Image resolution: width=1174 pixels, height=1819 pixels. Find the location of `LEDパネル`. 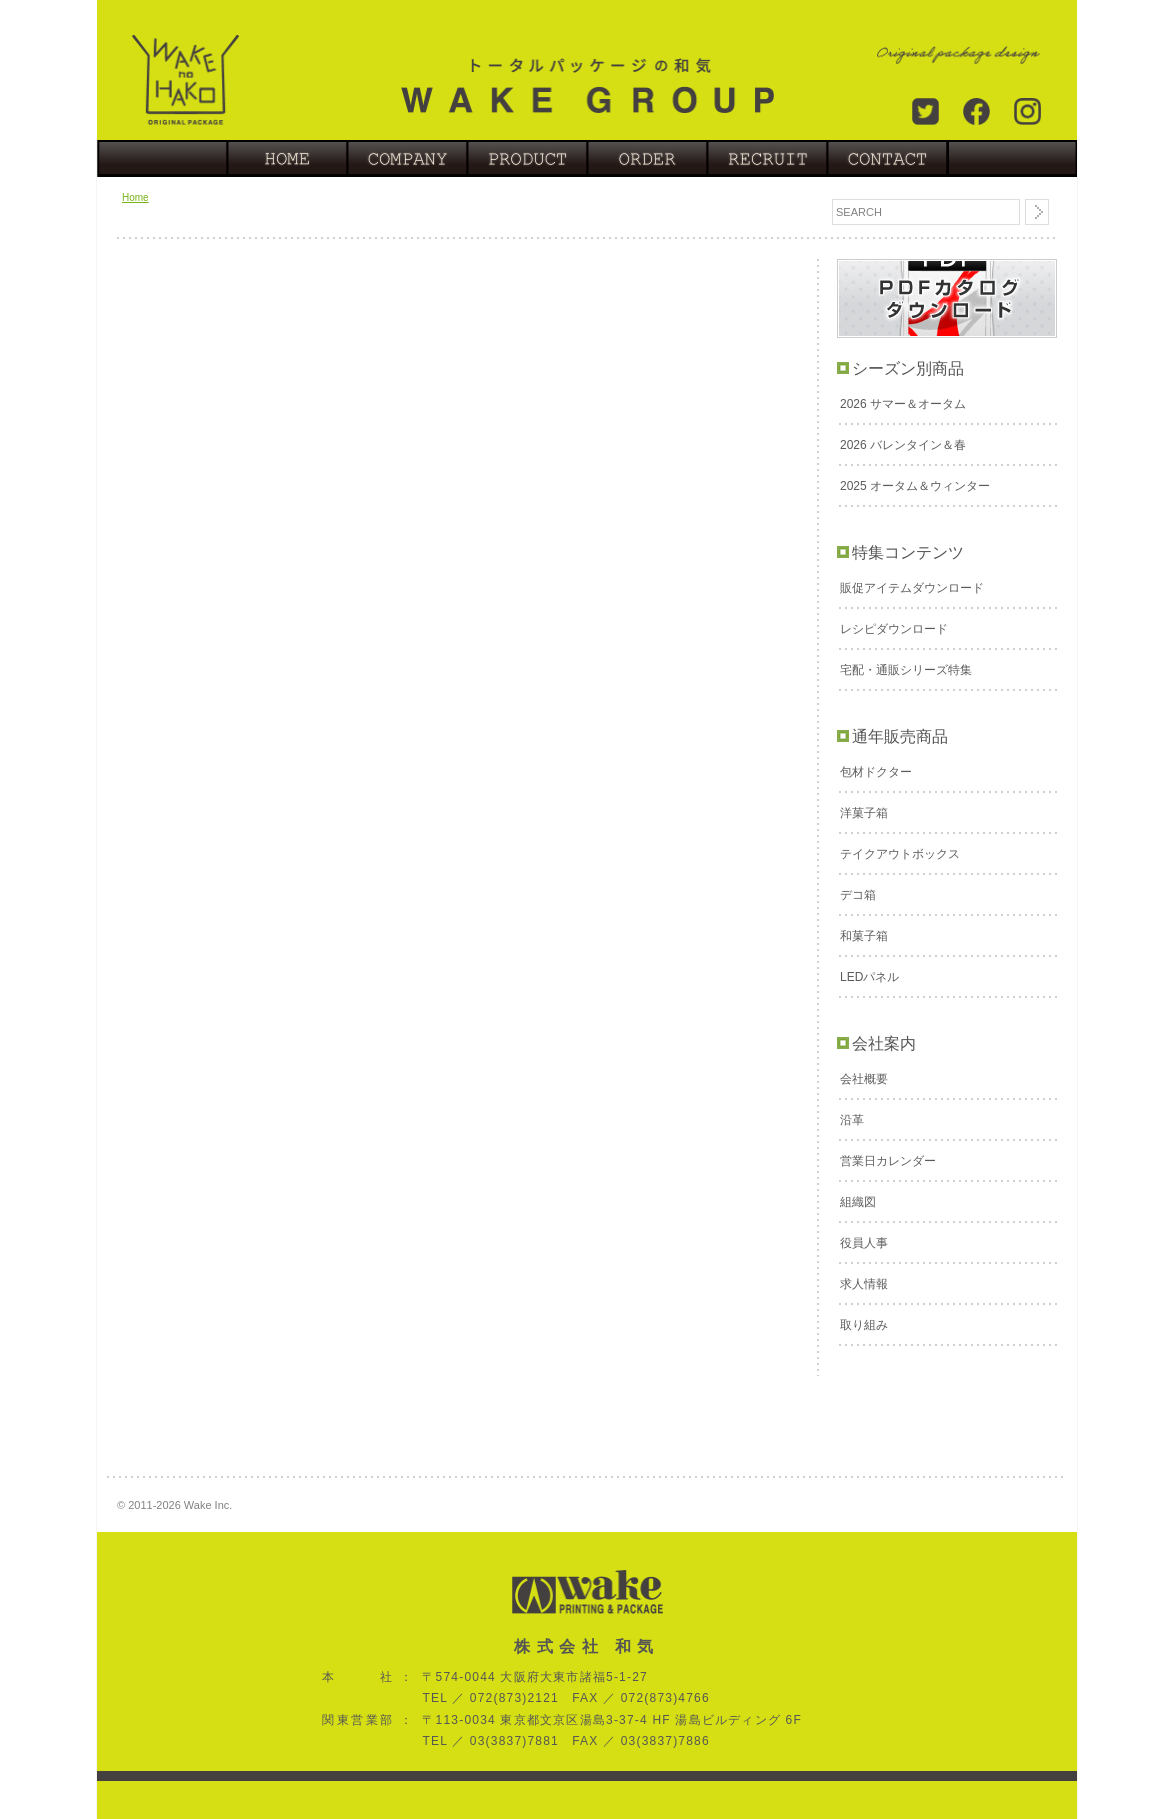

LEDパネル is located at coordinates (869, 977).